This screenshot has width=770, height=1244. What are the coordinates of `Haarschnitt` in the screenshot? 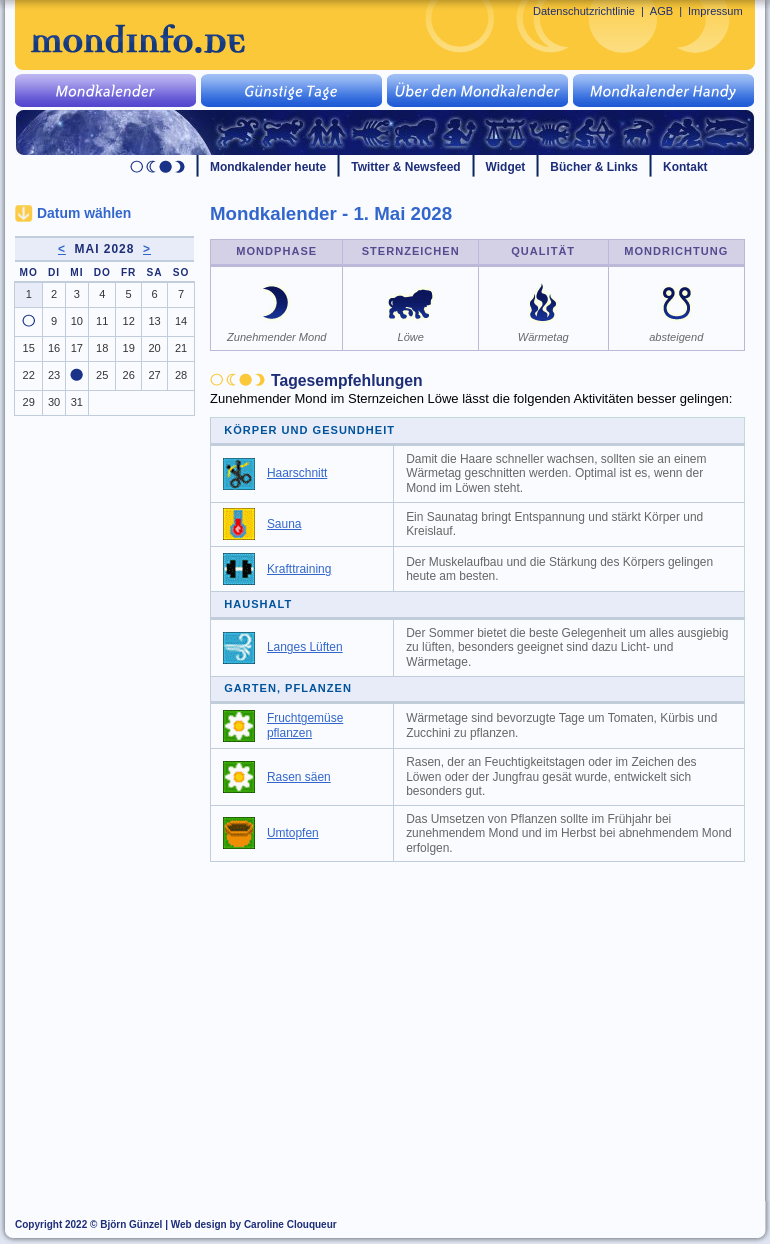 It's located at (297, 473).